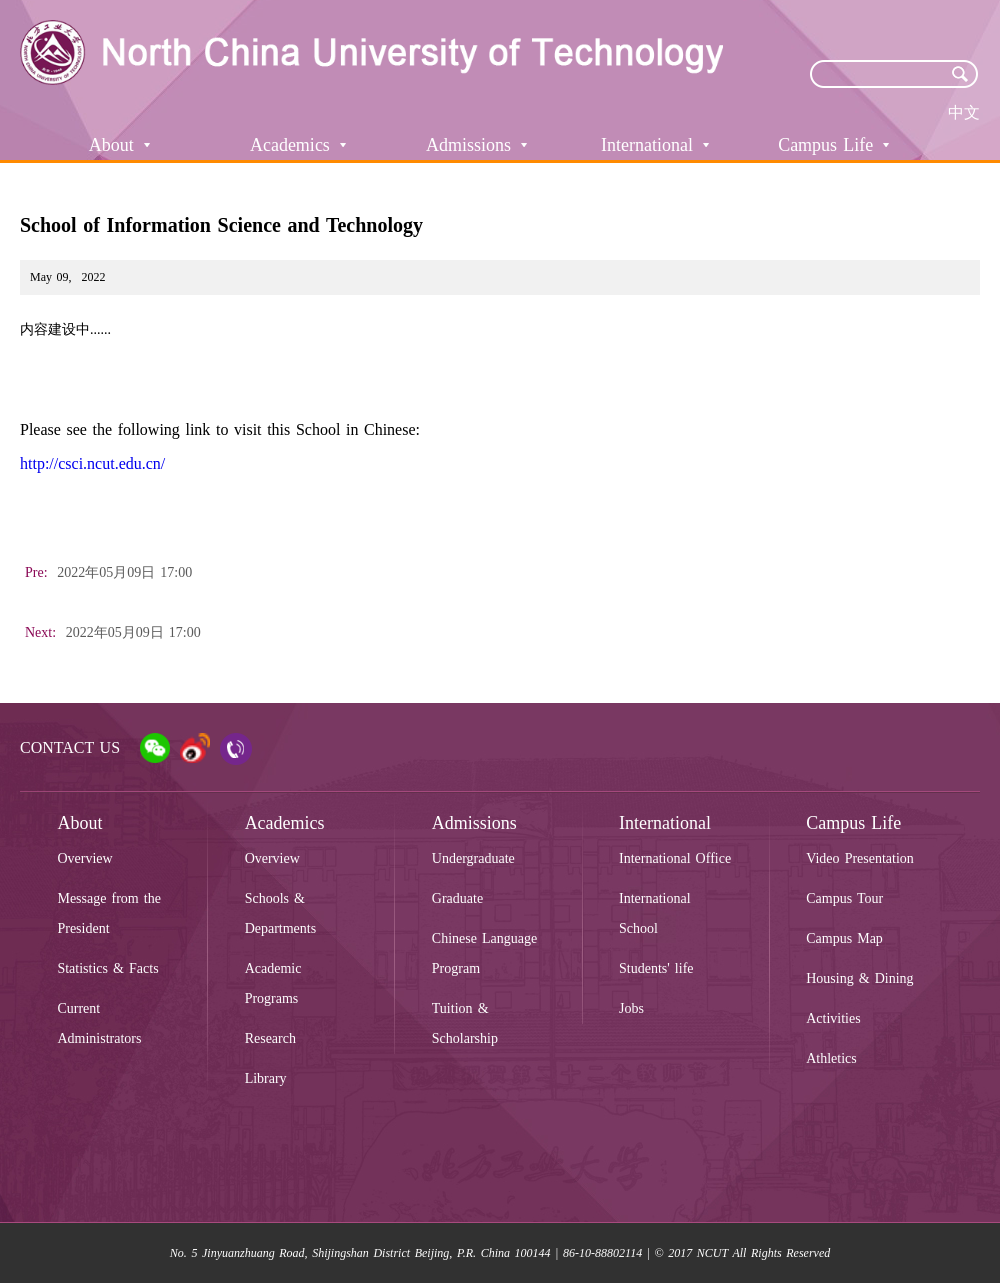 This screenshot has width=1000, height=1283. I want to click on Jobs, so click(631, 1008).